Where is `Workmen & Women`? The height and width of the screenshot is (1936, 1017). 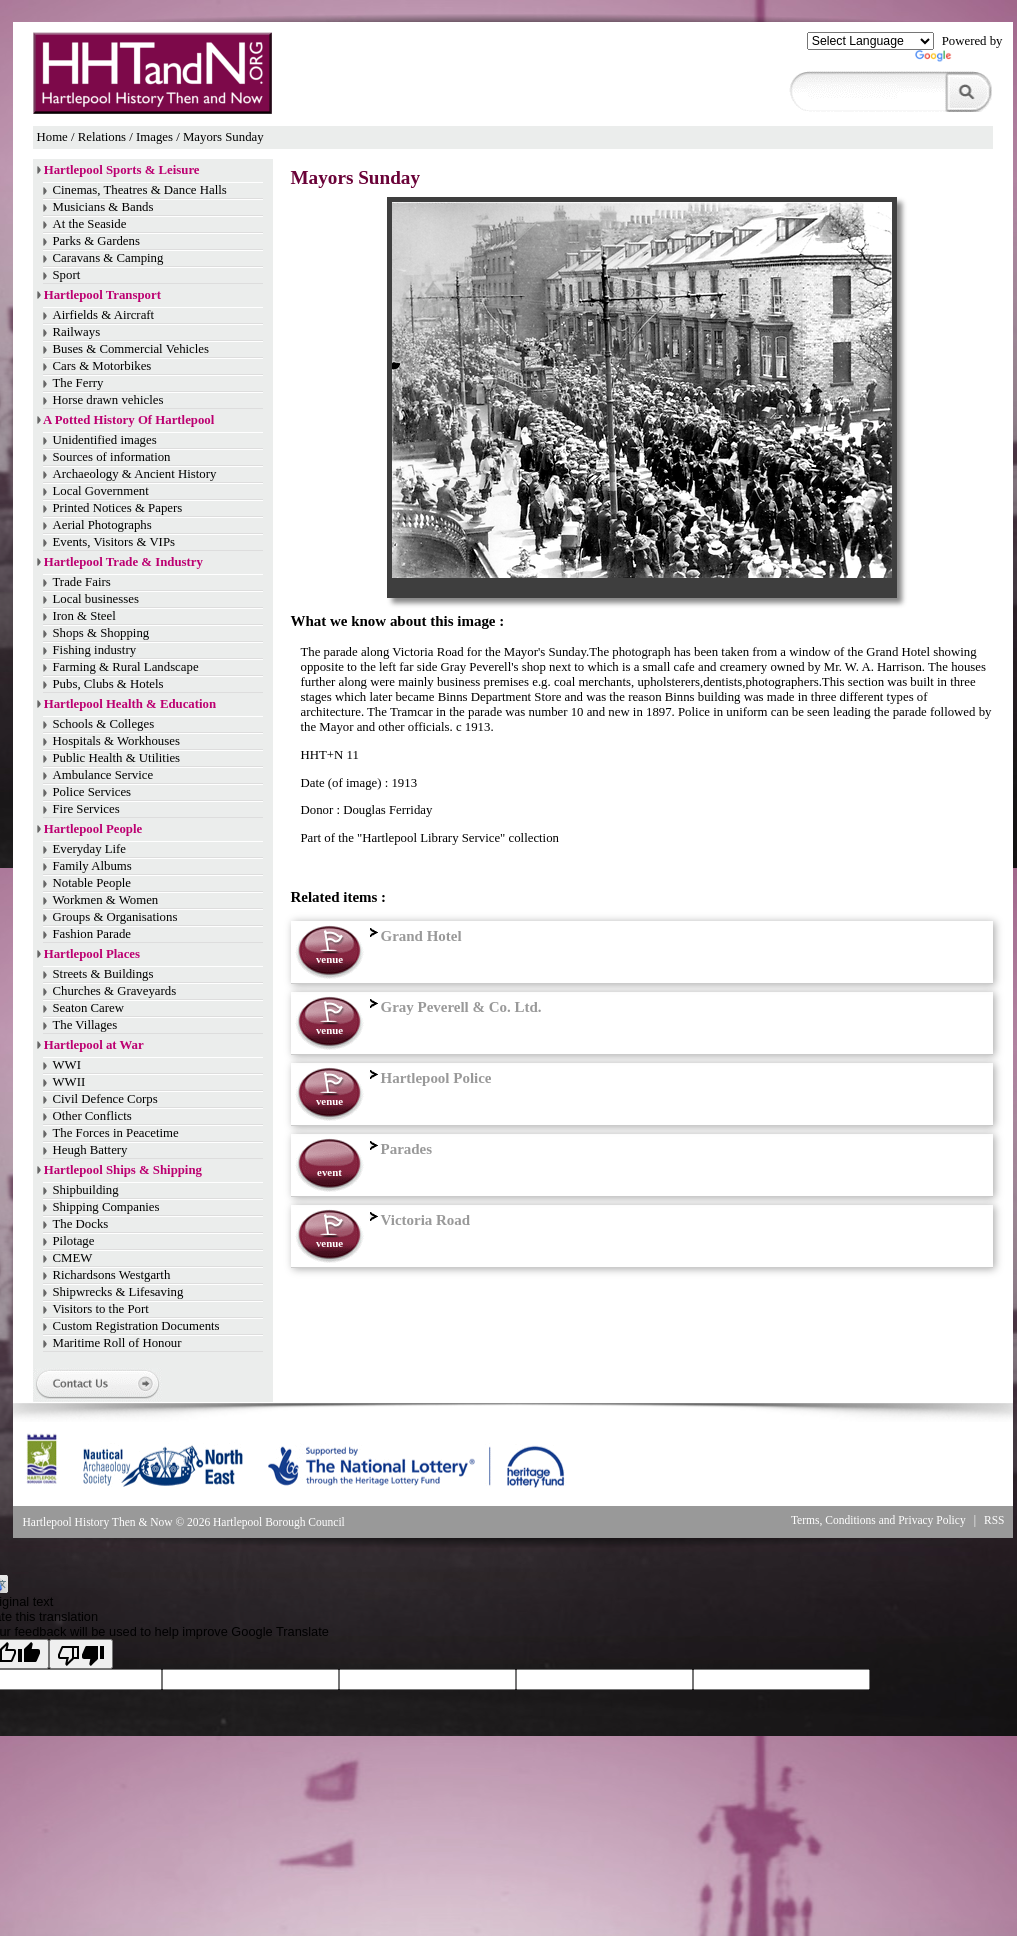
Workmen & Women is located at coordinates (106, 900).